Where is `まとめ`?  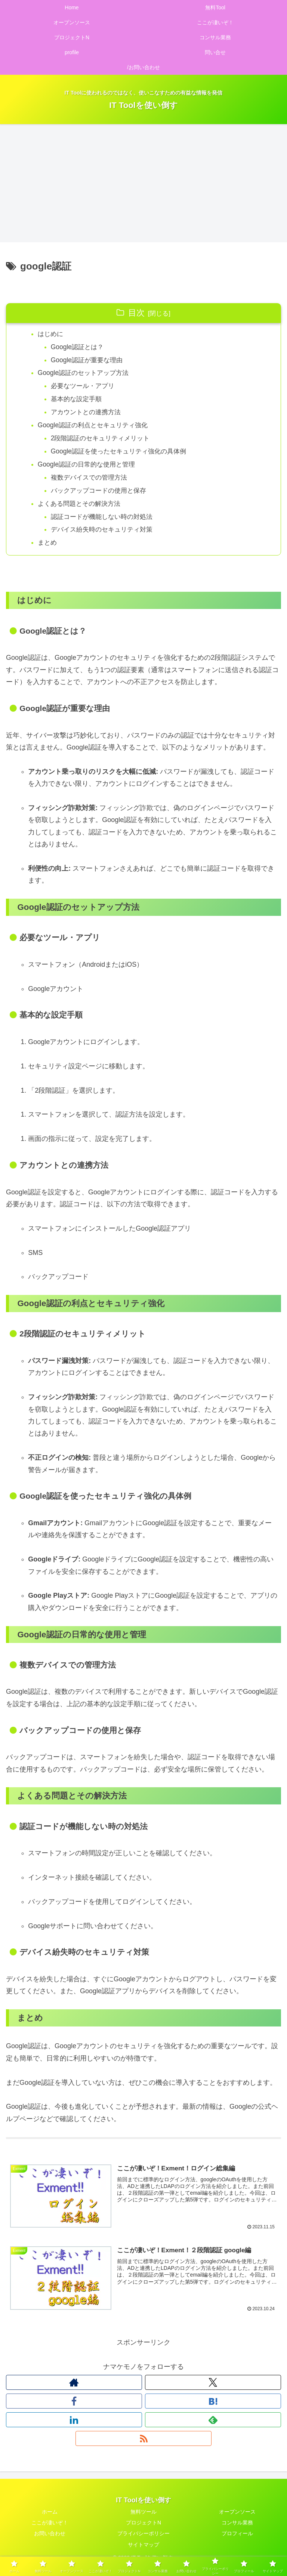 まとめ is located at coordinates (48, 549).